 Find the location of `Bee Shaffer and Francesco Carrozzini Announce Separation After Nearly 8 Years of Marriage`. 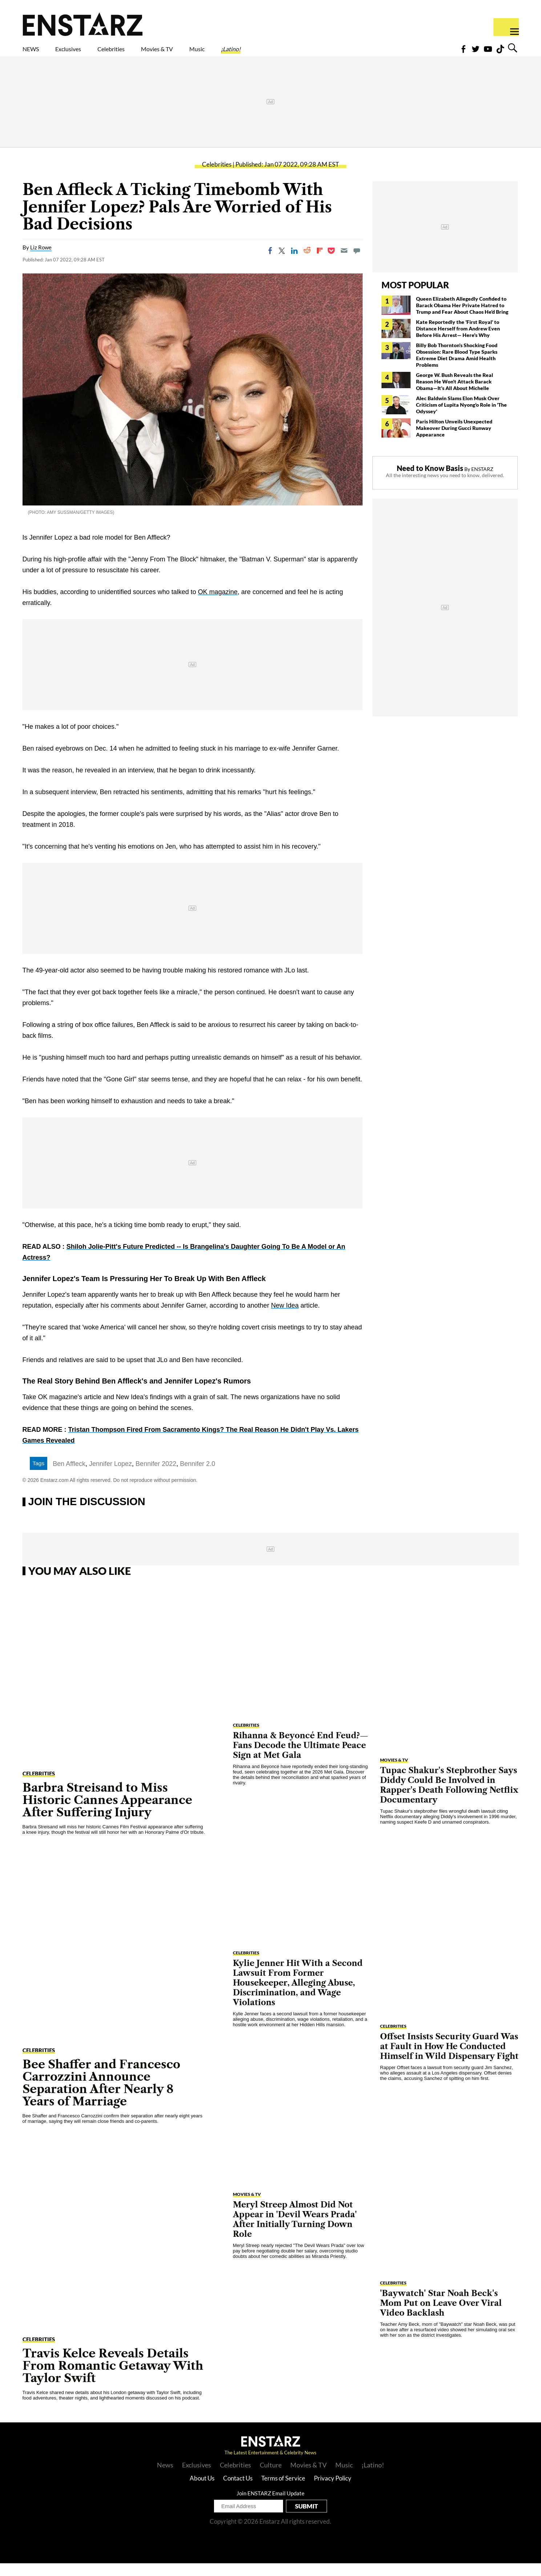

Bee Shaffer and Francesco Carrozzini Announce Separation After Nearly 8 Years of Marriage is located at coordinates (101, 2095).